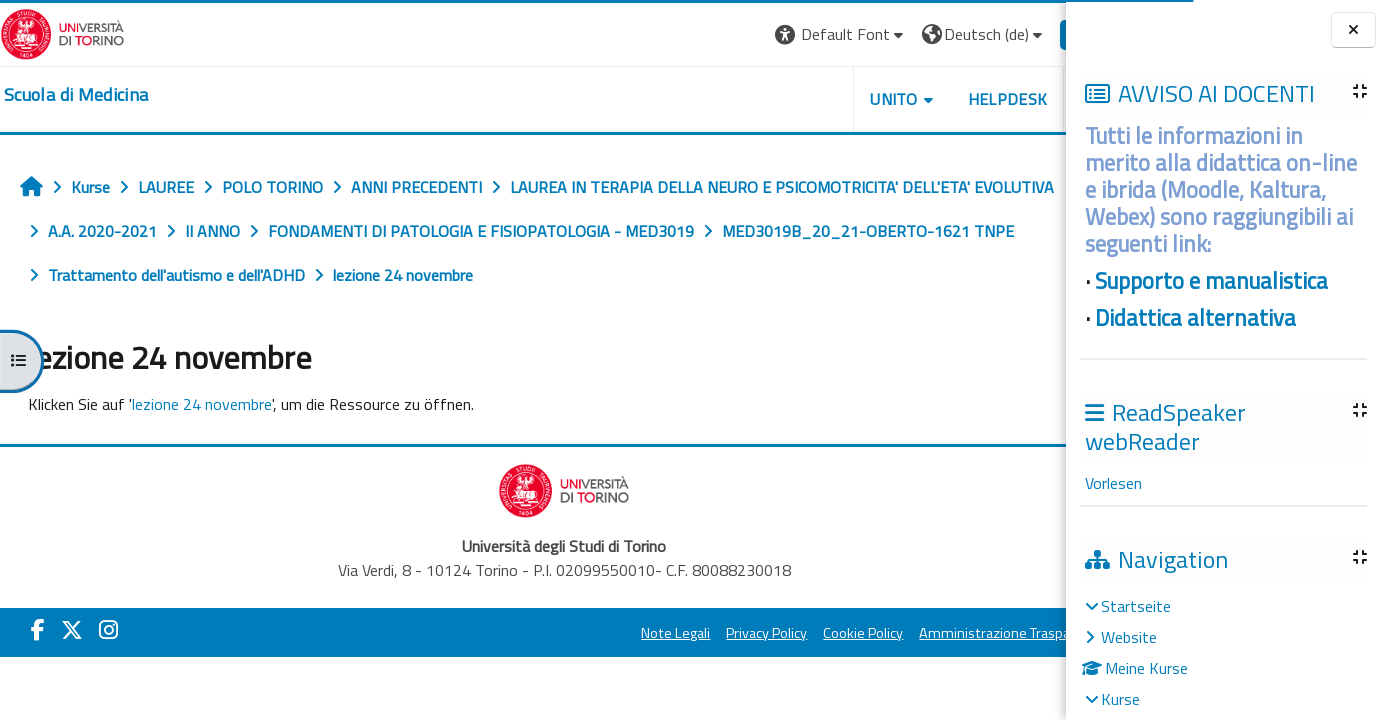 This screenshot has width=1381, height=720. Describe the element at coordinates (1195, 318) in the screenshot. I see `Didattica alternativa` at that location.